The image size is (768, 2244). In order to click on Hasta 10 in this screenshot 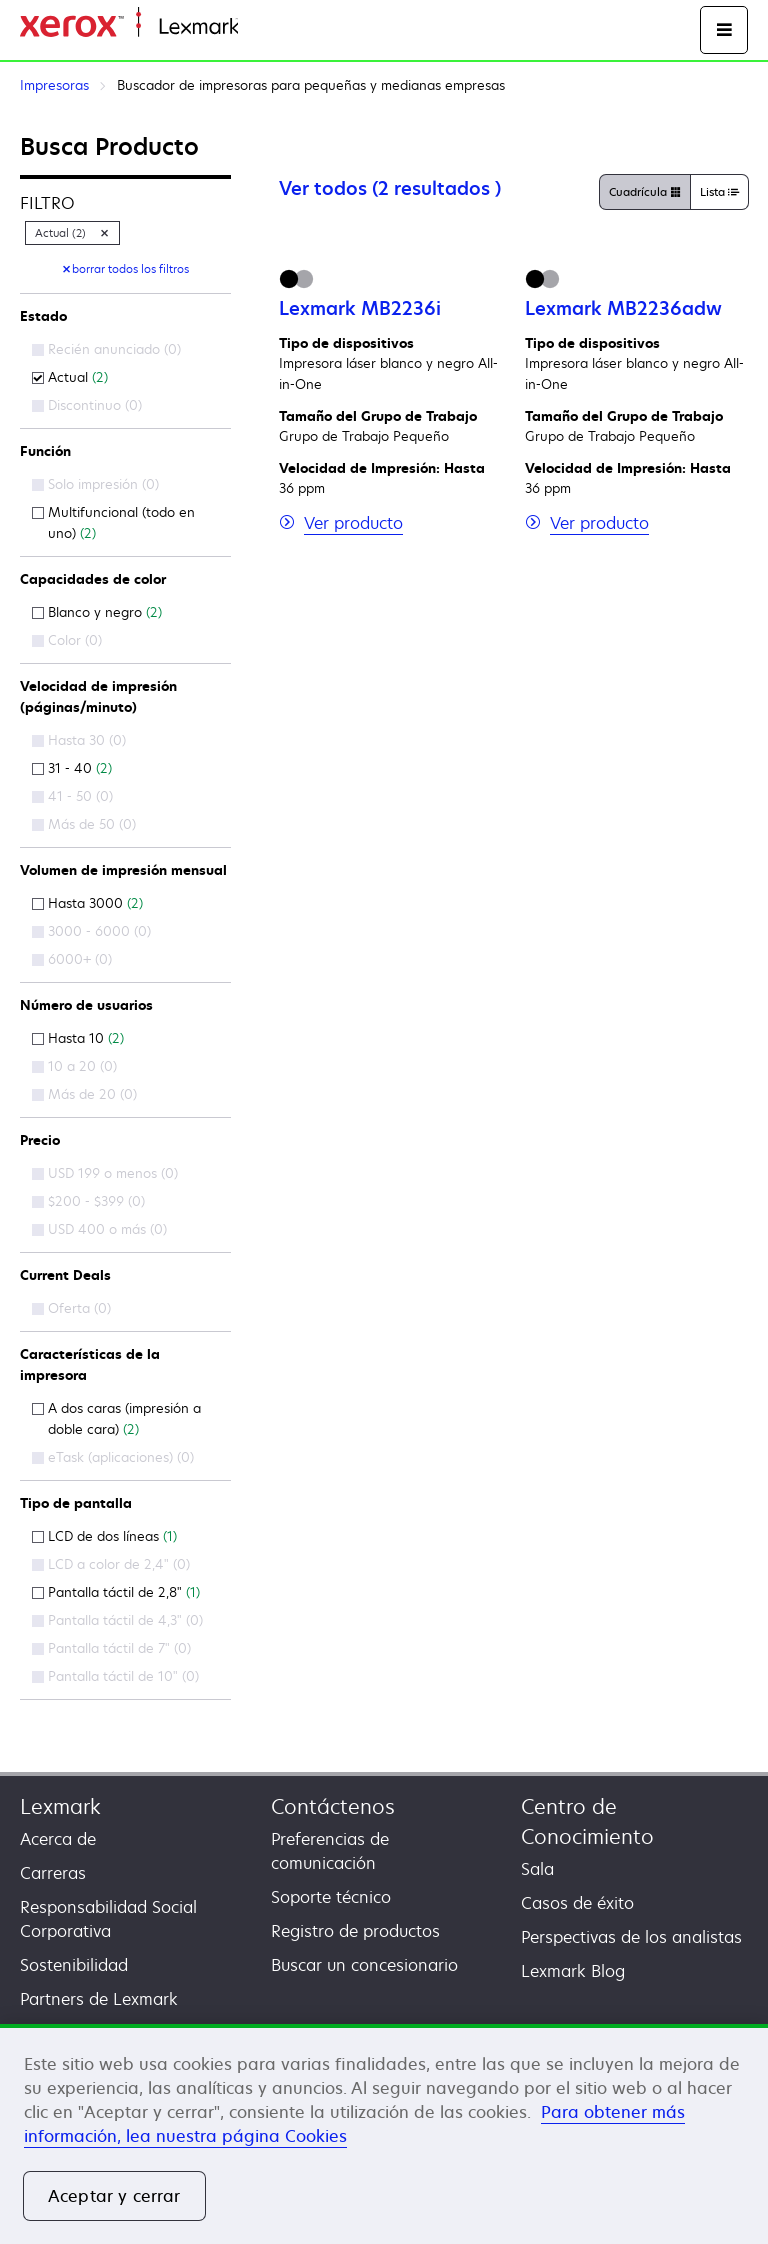, I will do `click(78, 1038)`.